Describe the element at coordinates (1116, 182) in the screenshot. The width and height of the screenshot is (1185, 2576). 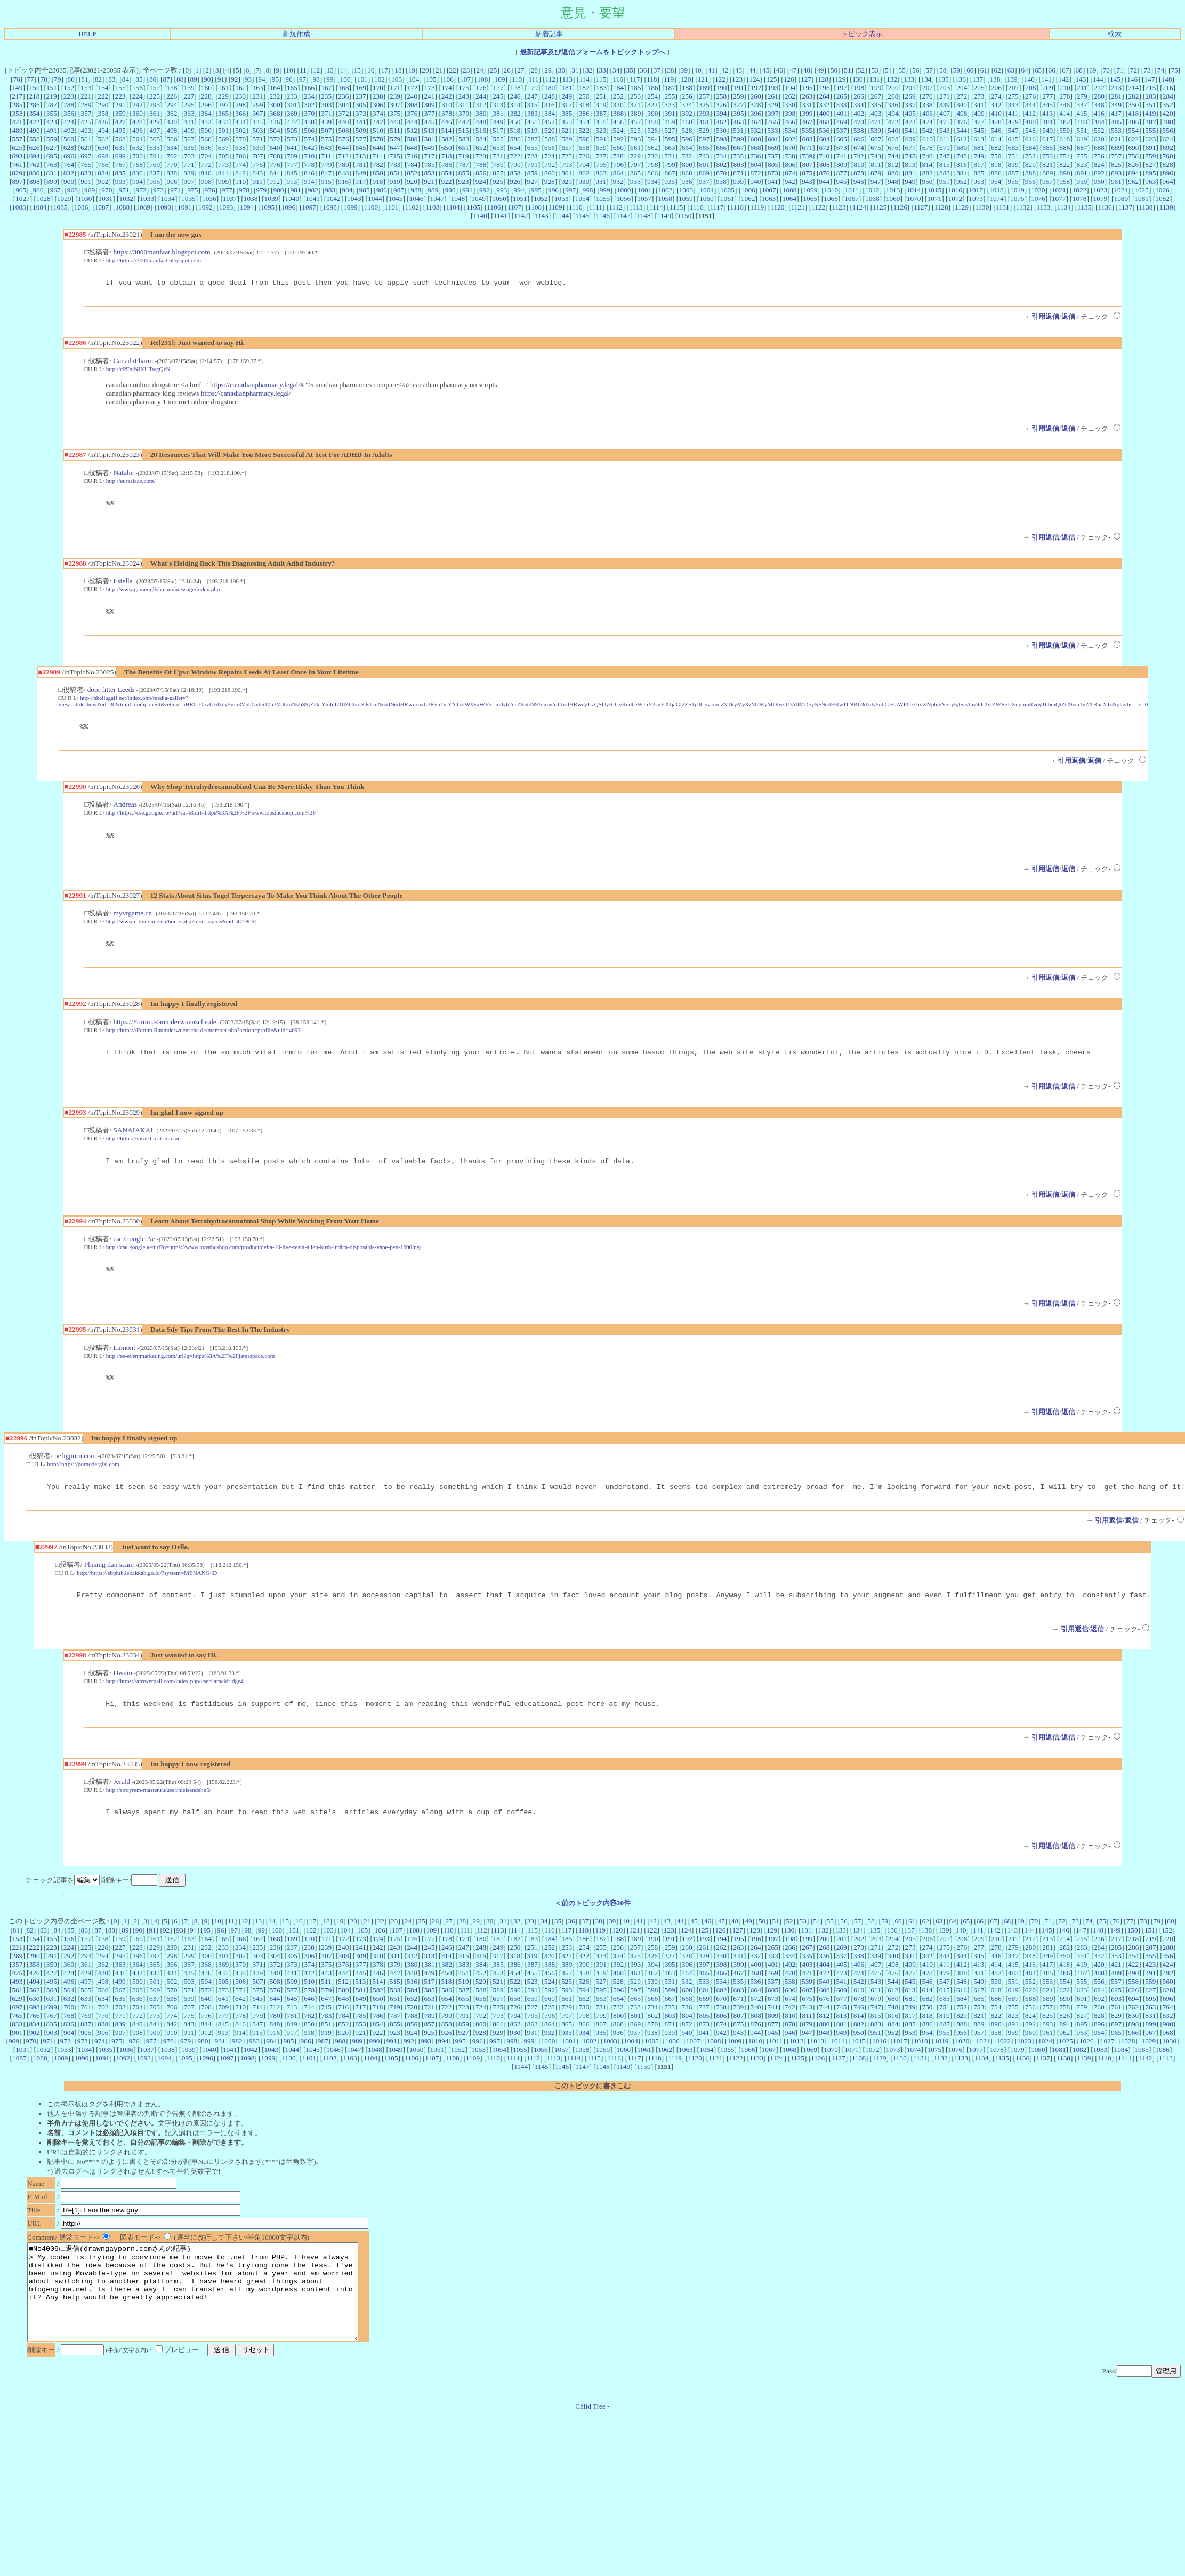
I see `961` at that location.